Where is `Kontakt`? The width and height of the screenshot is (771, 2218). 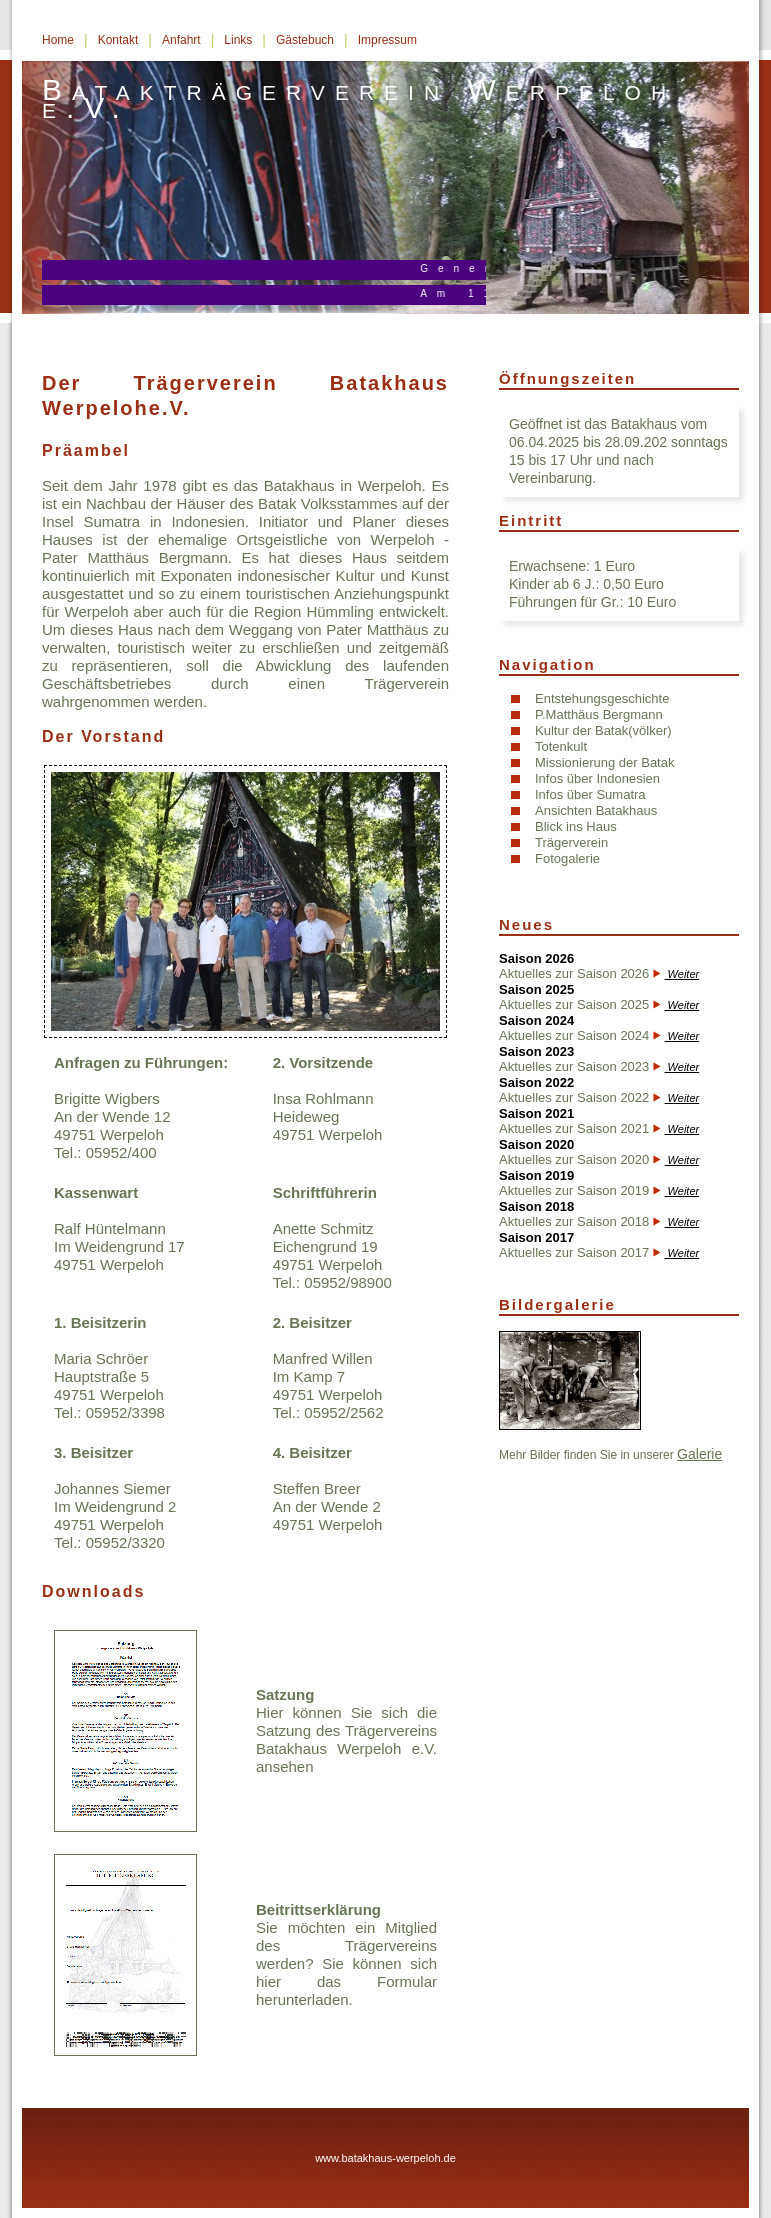
Kontakt is located at coordinates (118, 40).